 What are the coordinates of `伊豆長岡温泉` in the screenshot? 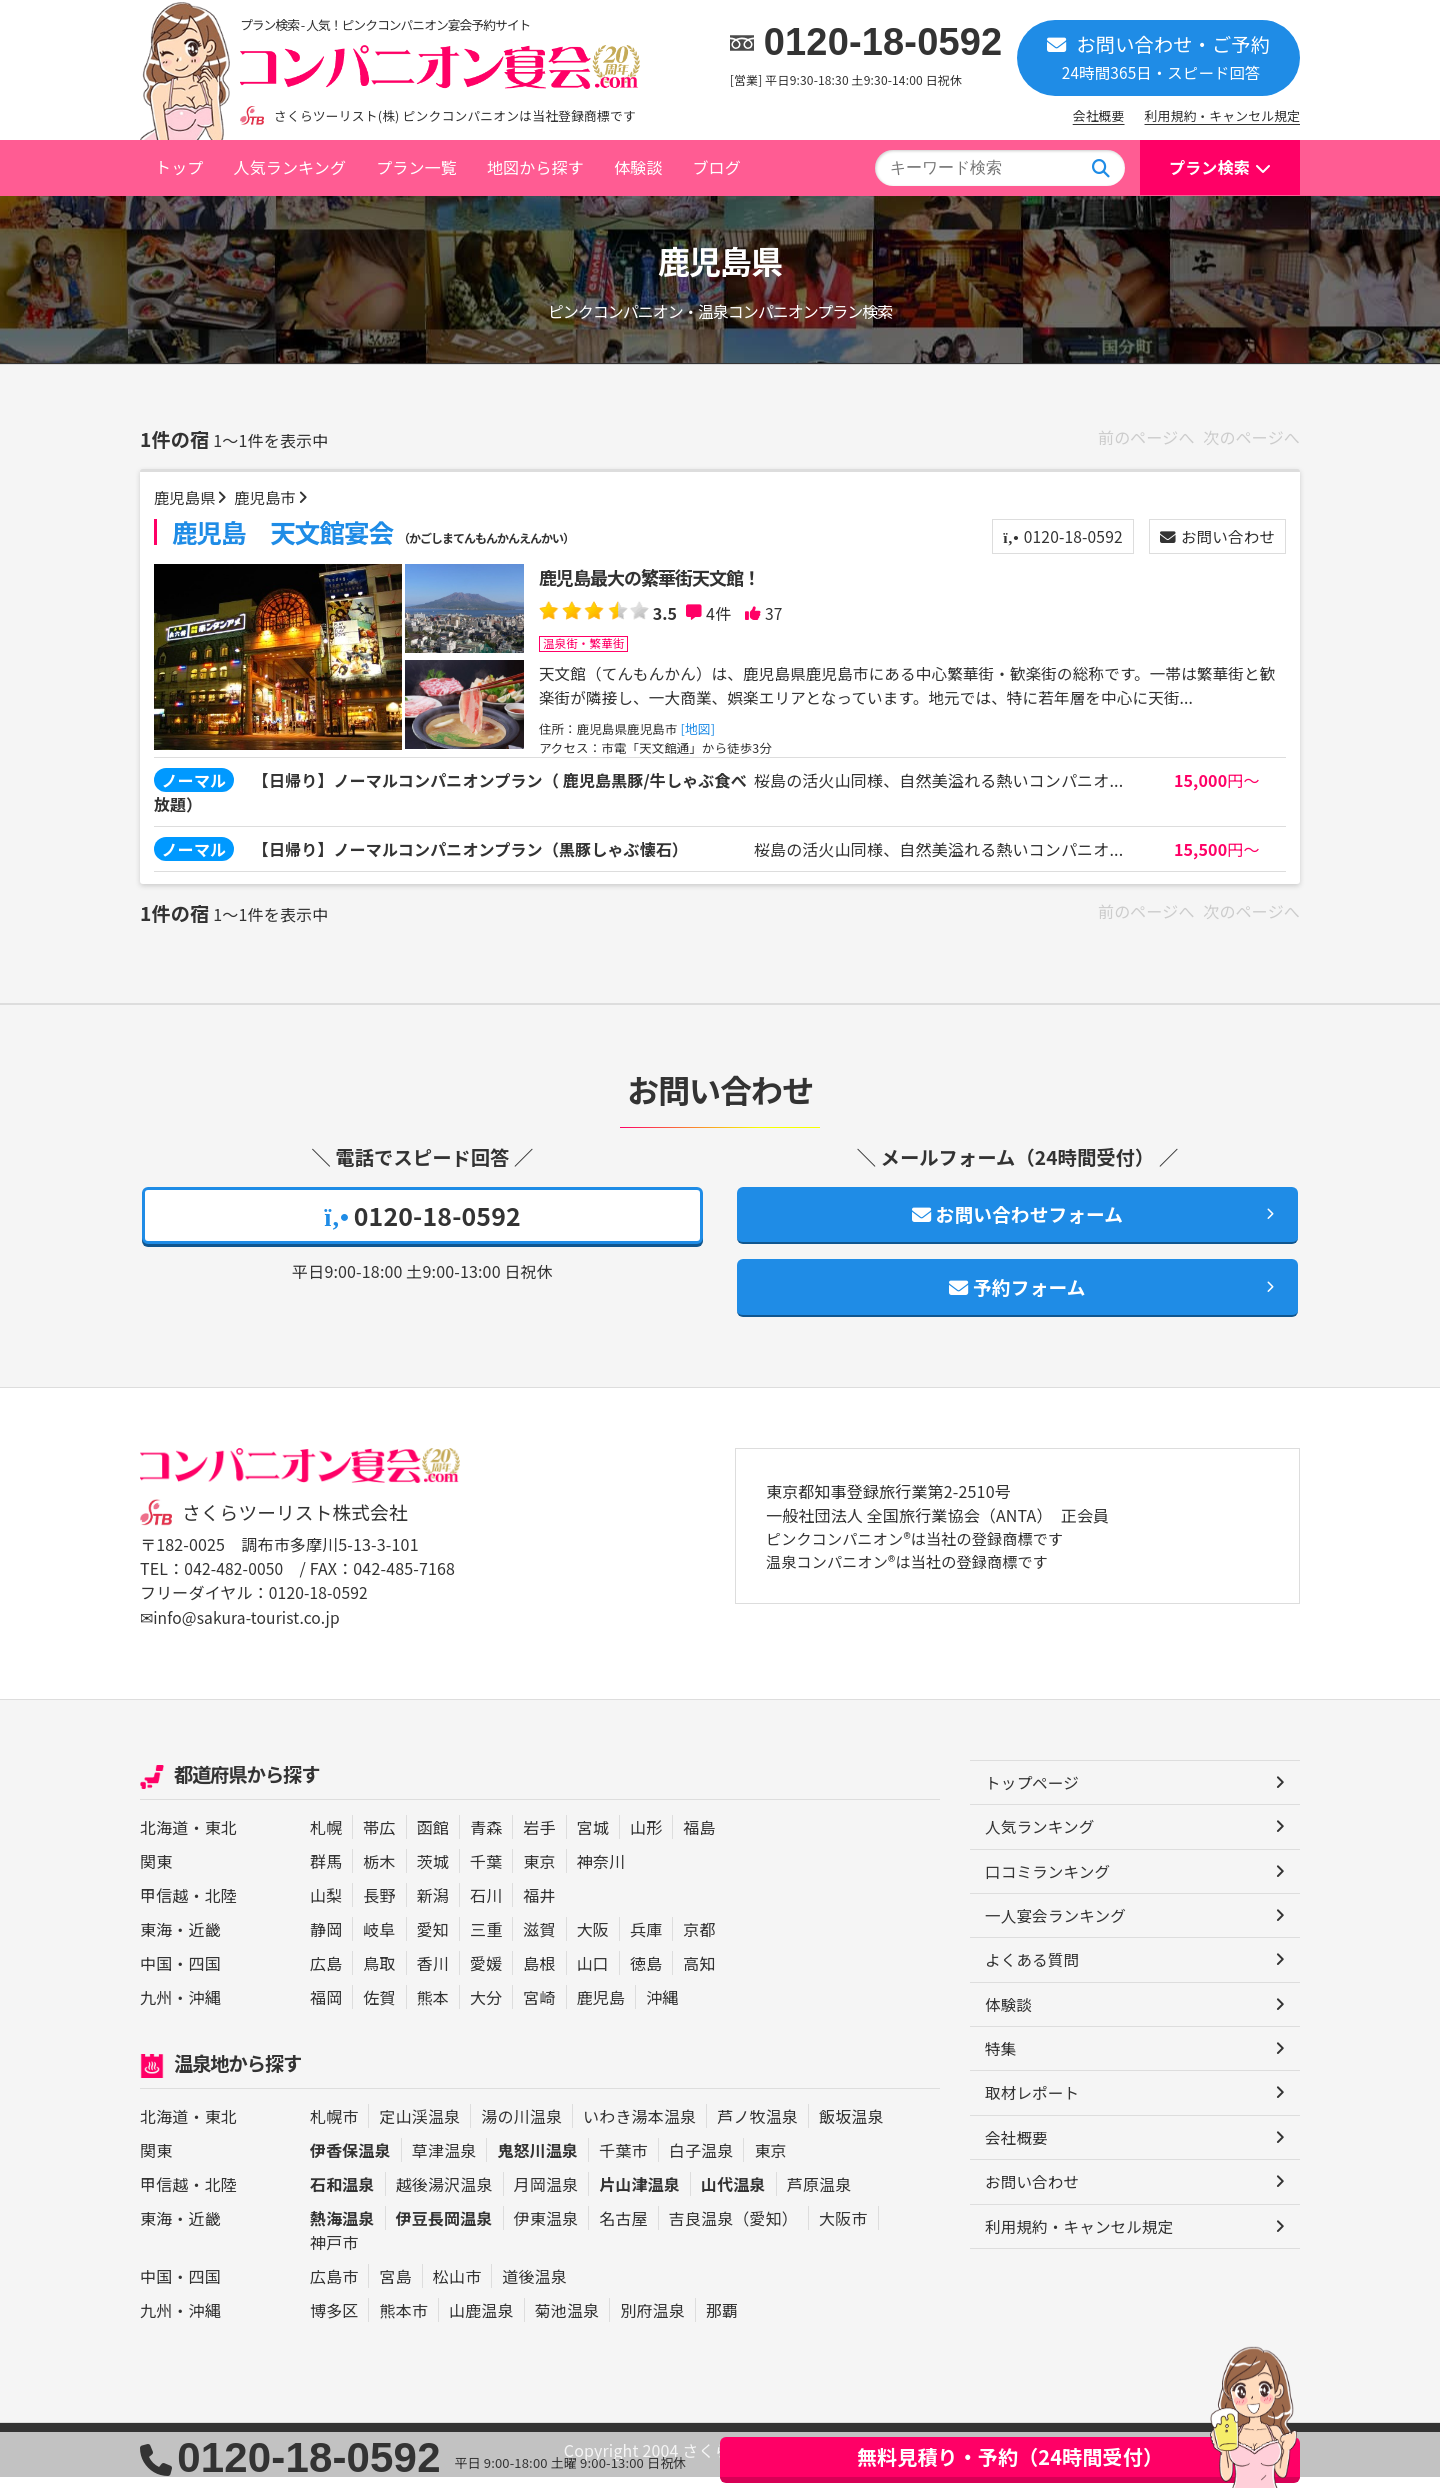 It's located at (444, 2229).